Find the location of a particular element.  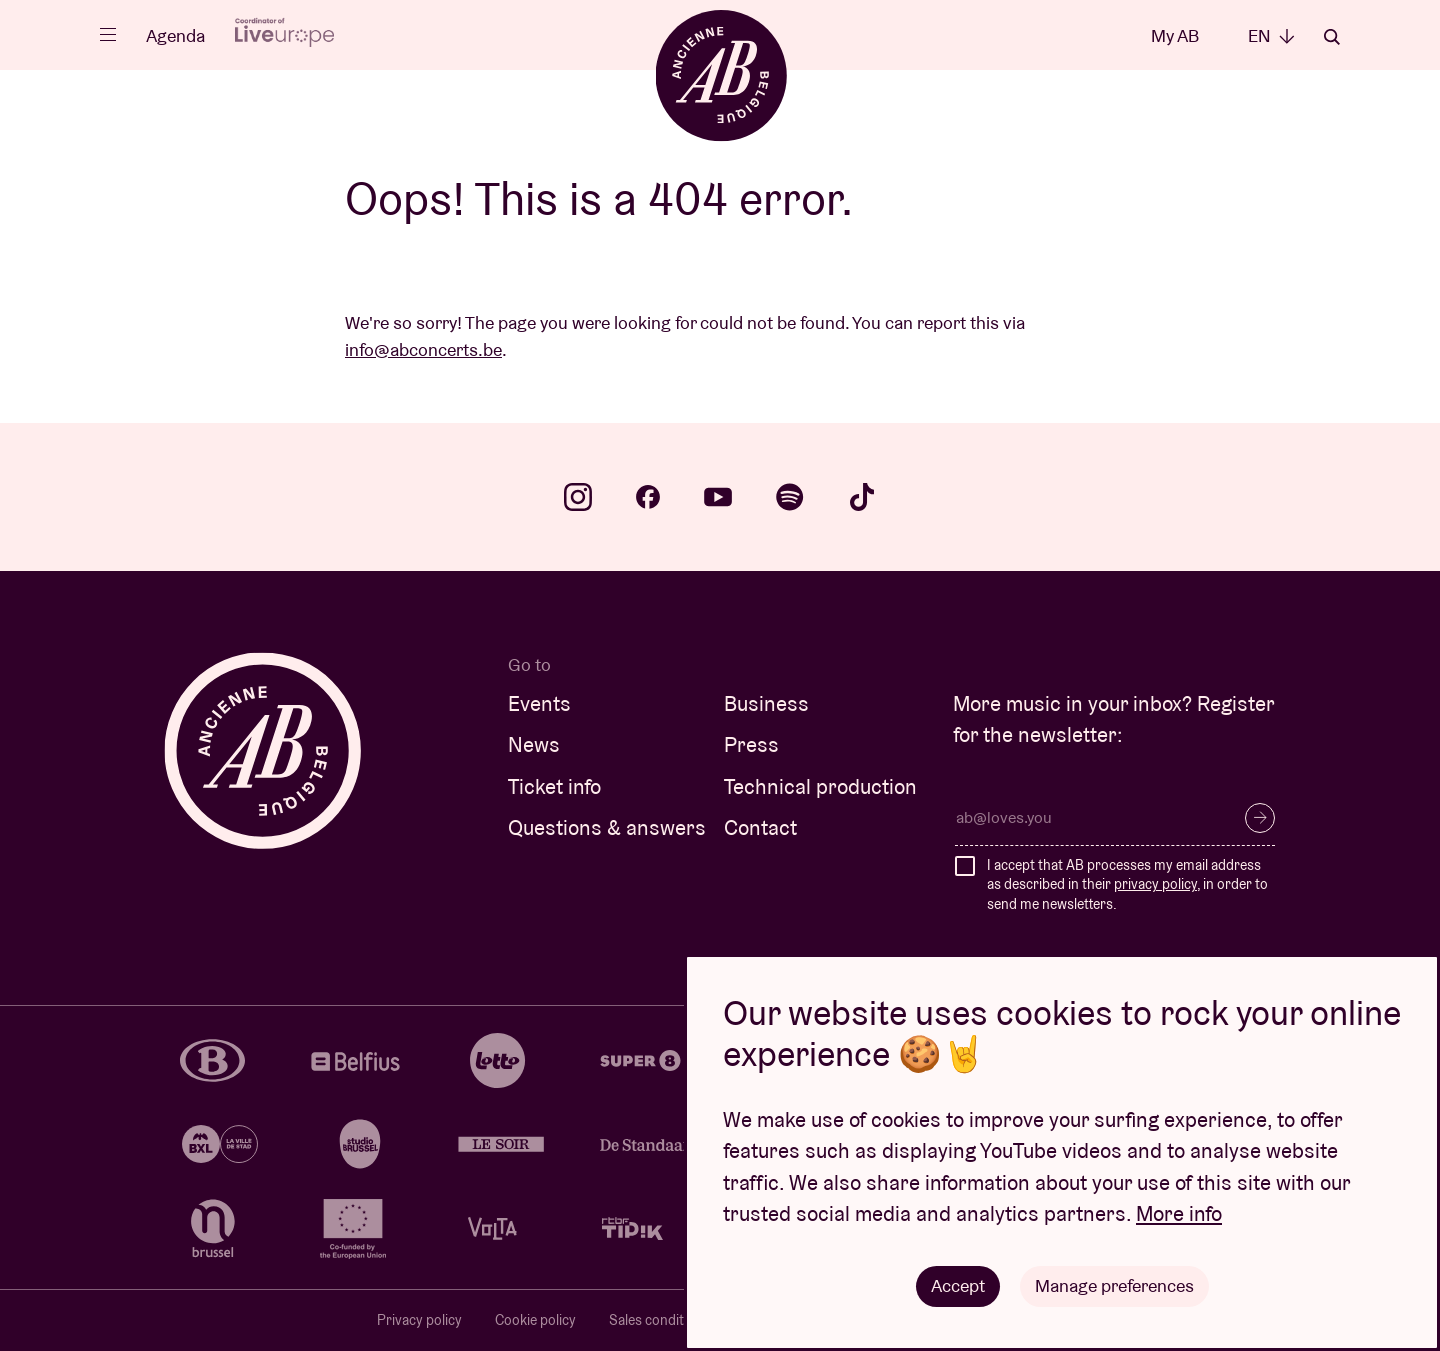

News is located at coordinates (534, 744).